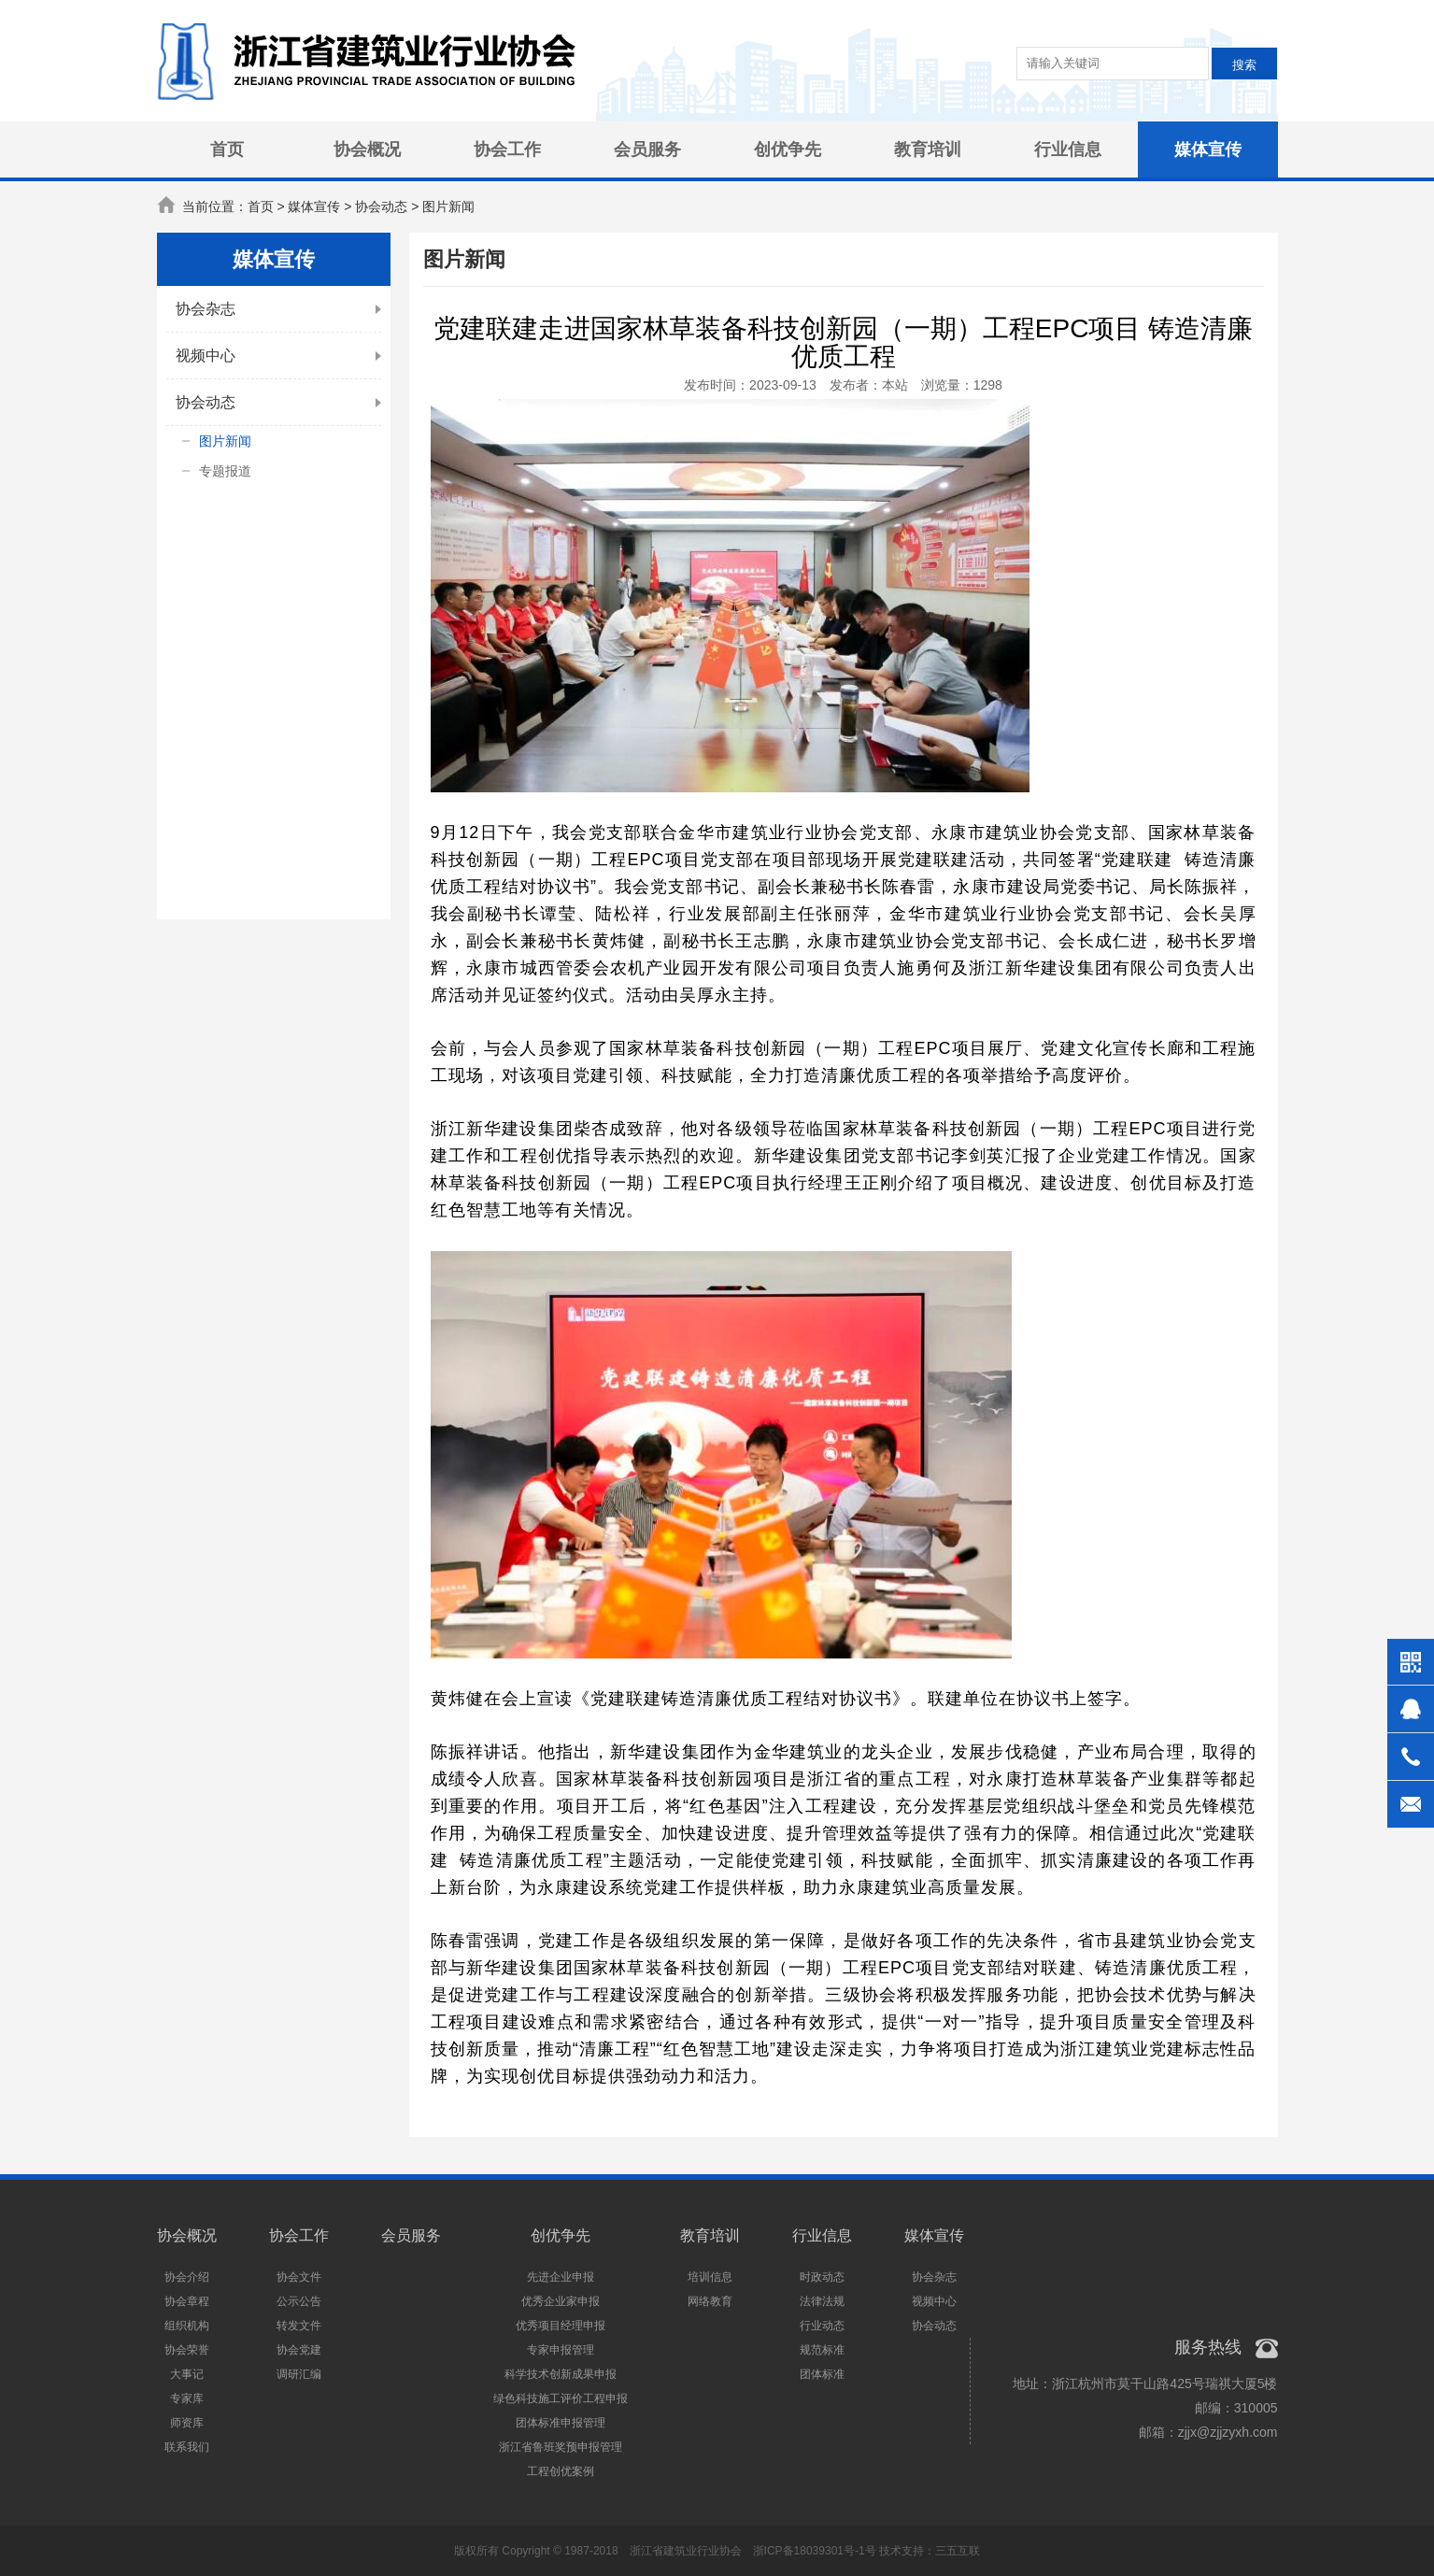  Describe the element at coordinates (560, 2349) in the screenshot. I see `专家申报管理` at that location.